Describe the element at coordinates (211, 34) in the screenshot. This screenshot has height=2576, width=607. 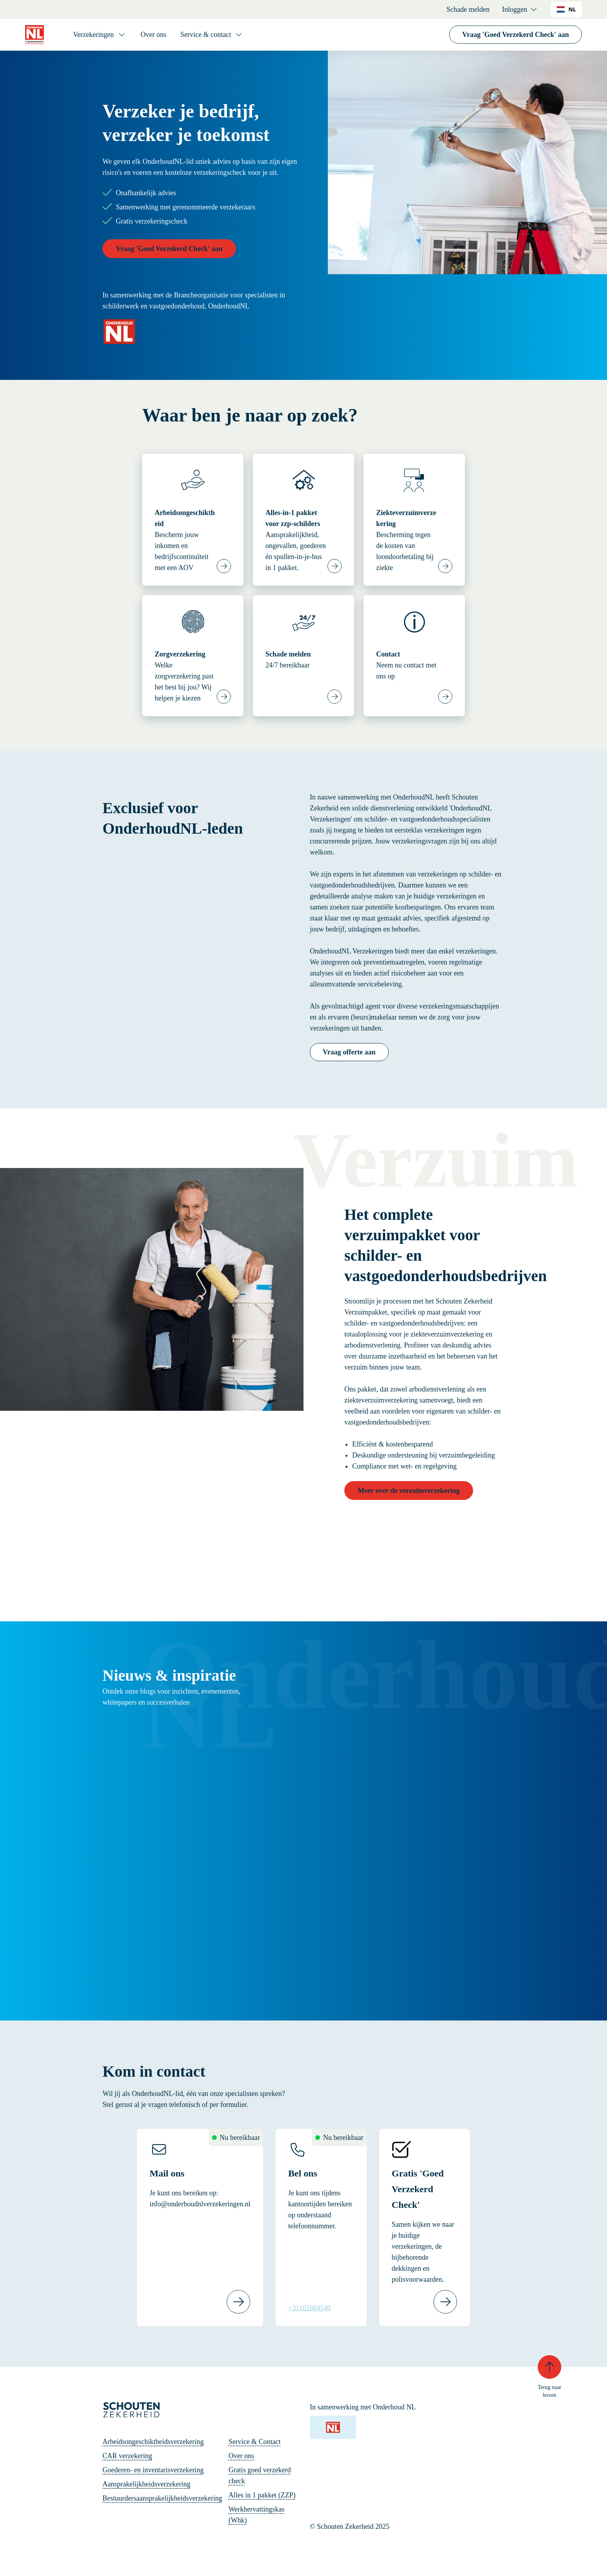
I see `[Service & contact]` at that location.